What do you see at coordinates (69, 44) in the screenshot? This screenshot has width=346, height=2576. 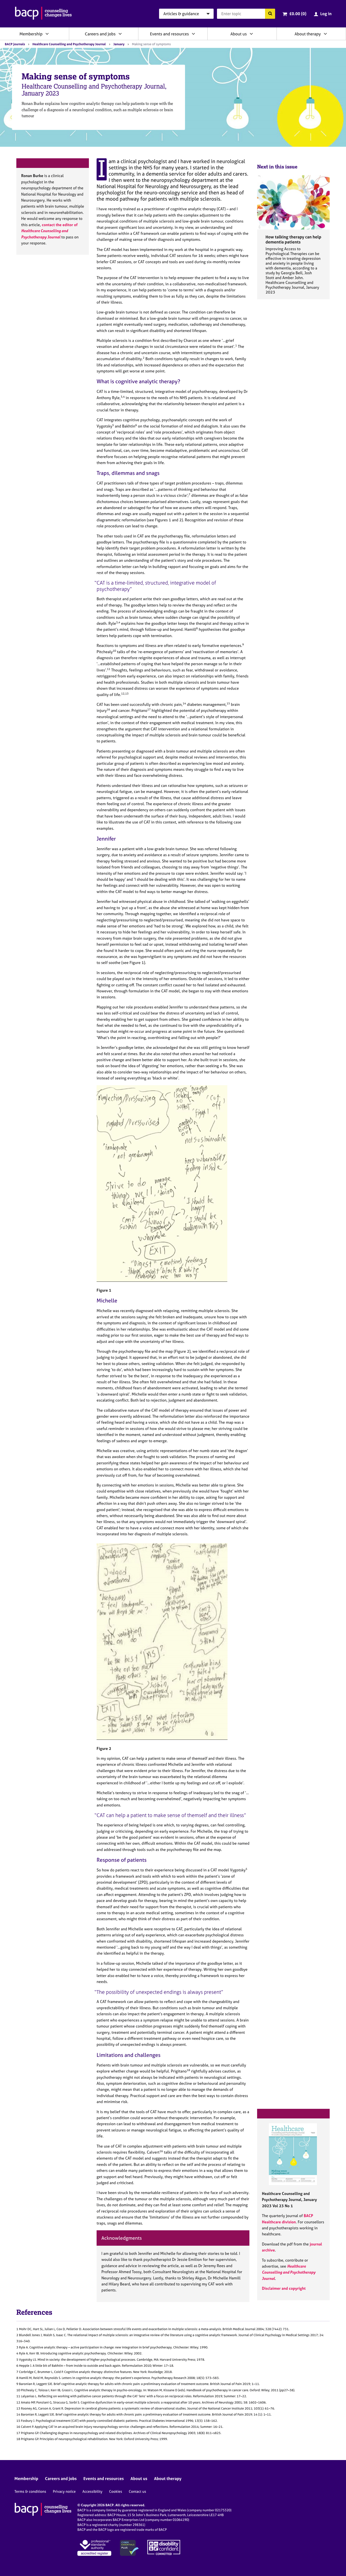 I see `Healthcare Counselling and Psychotherapy Journal` at bounding box center [69, 44].